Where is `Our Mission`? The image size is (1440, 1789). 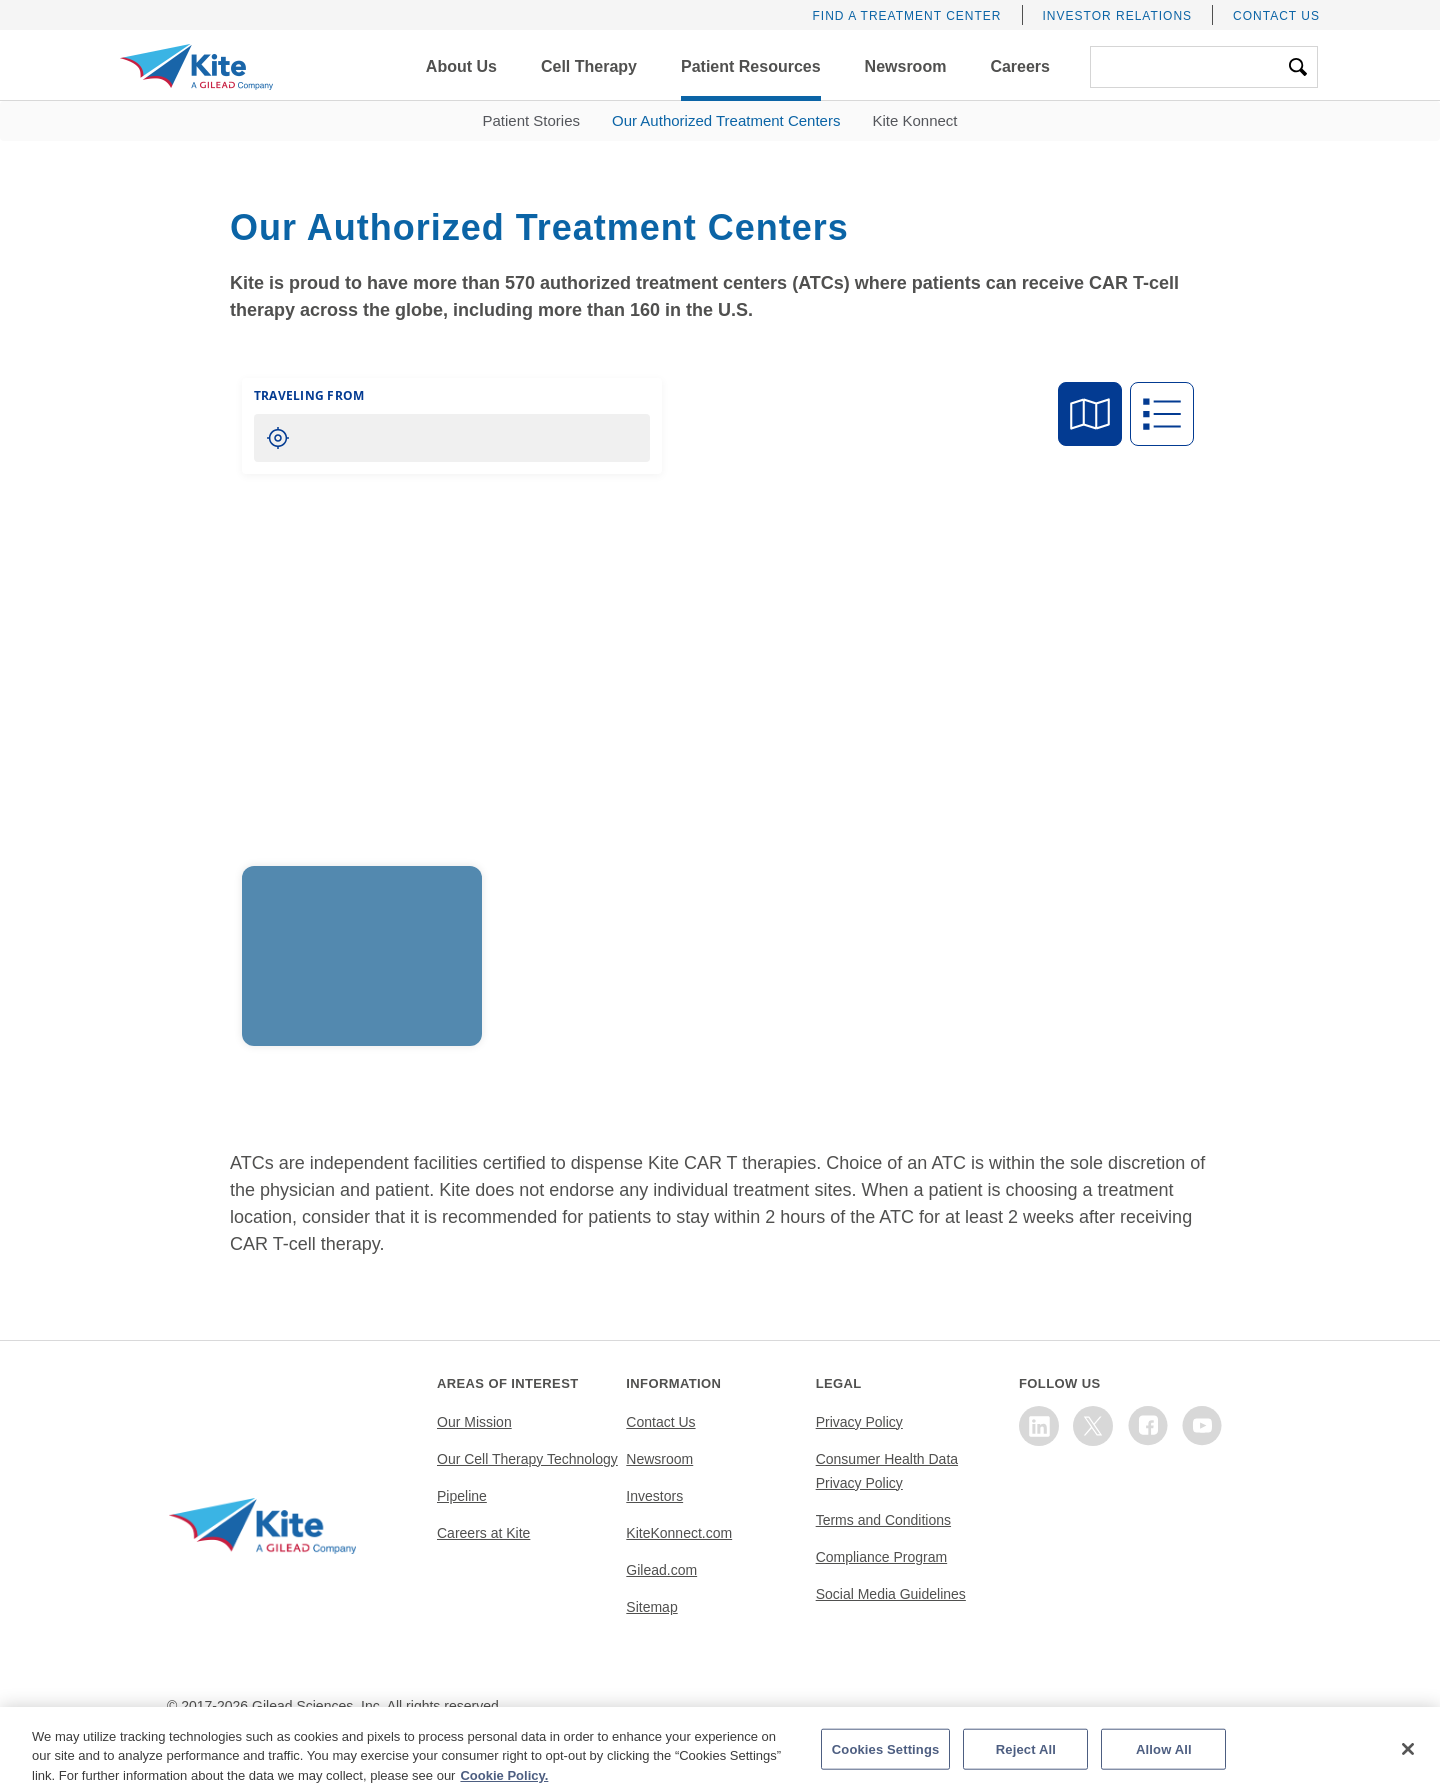 Our Mission is located at coordinates (474, 1422).